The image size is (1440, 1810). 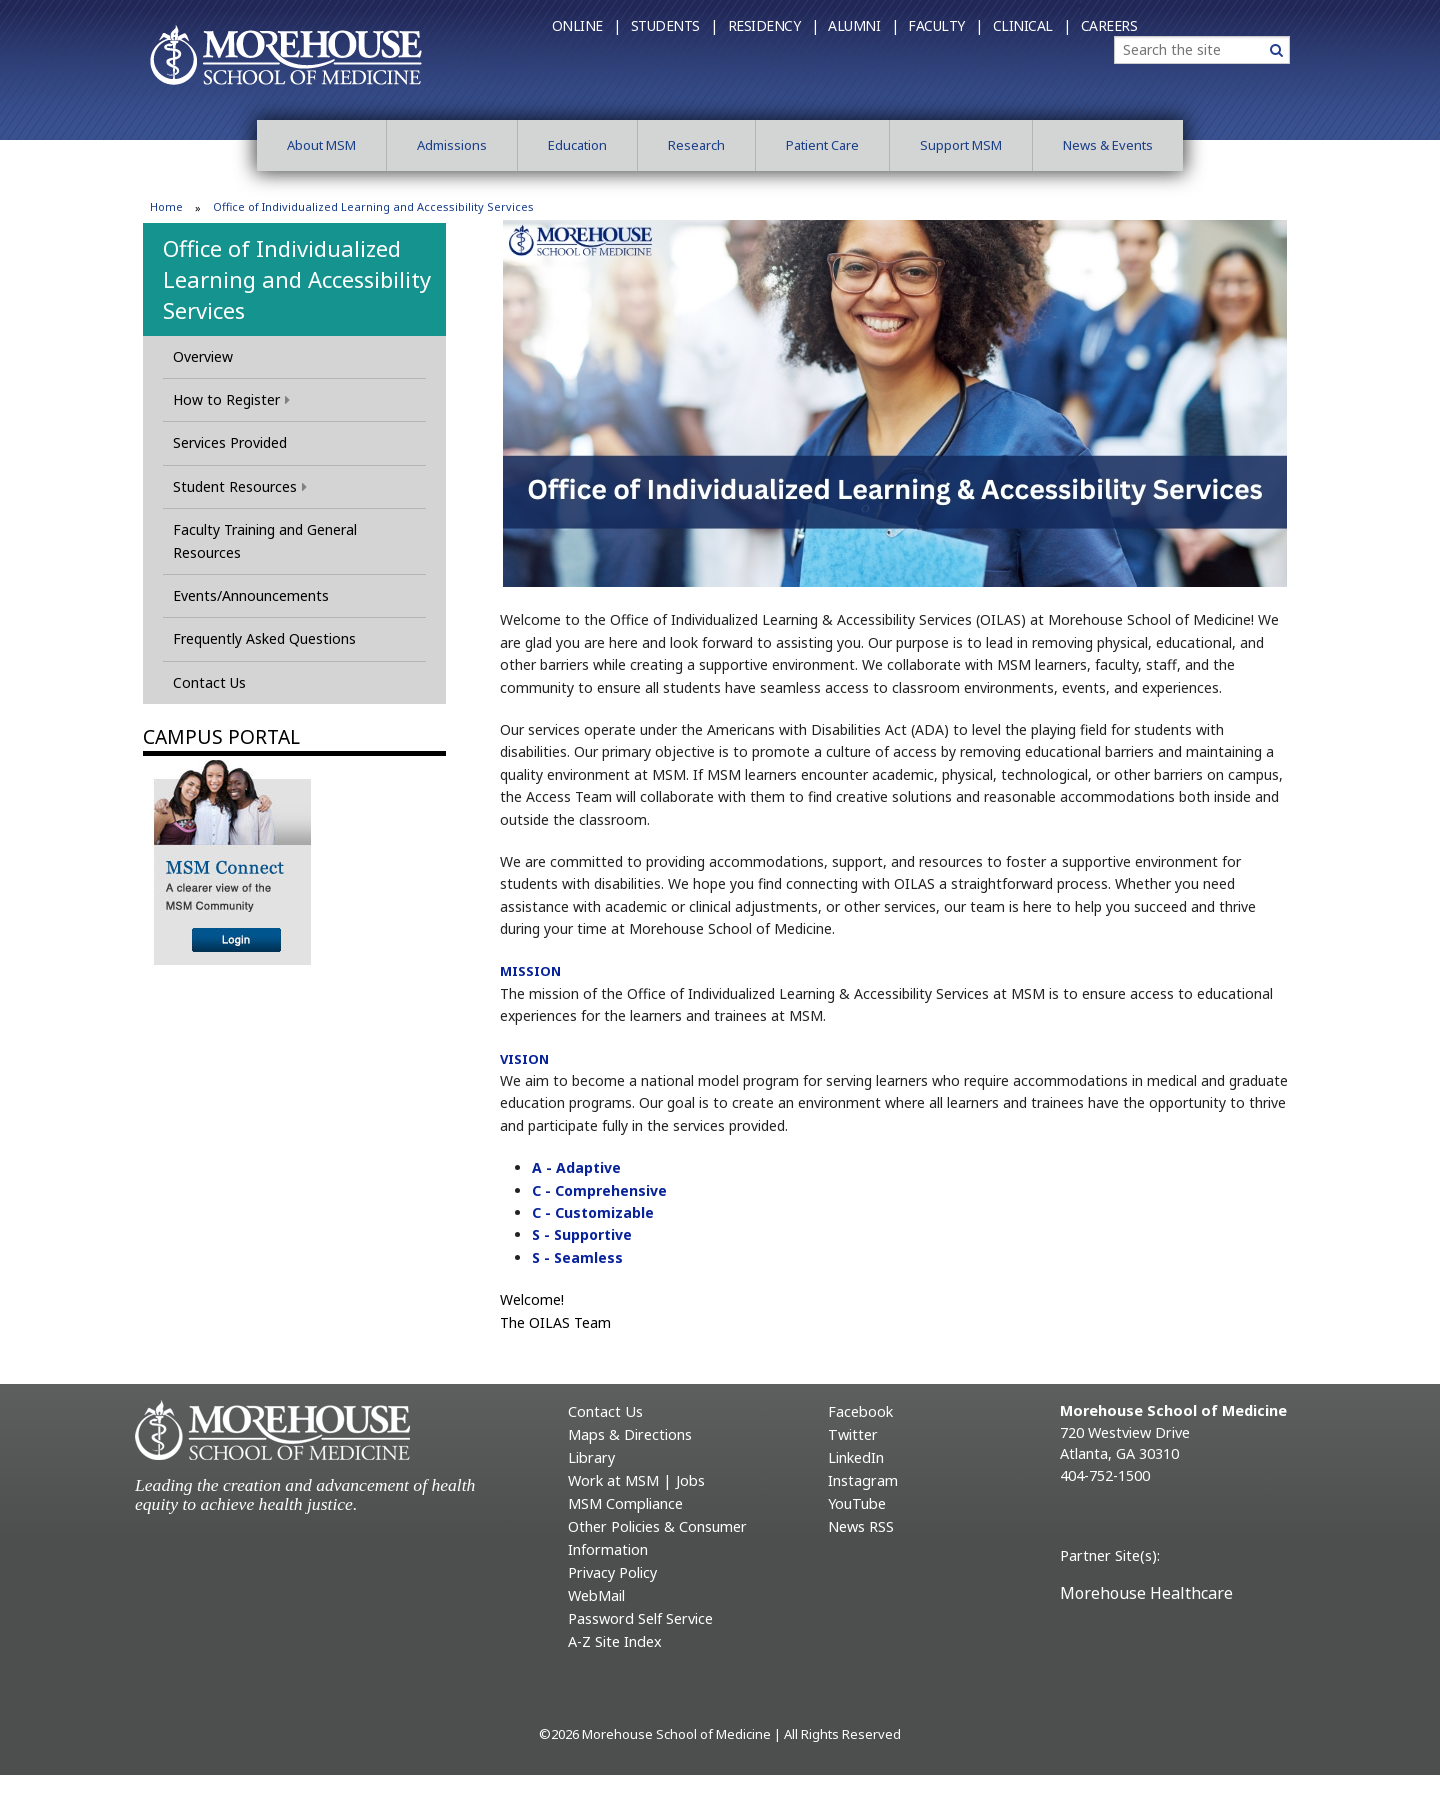 I want to click on Student Resources, so click(x=240, y=486).